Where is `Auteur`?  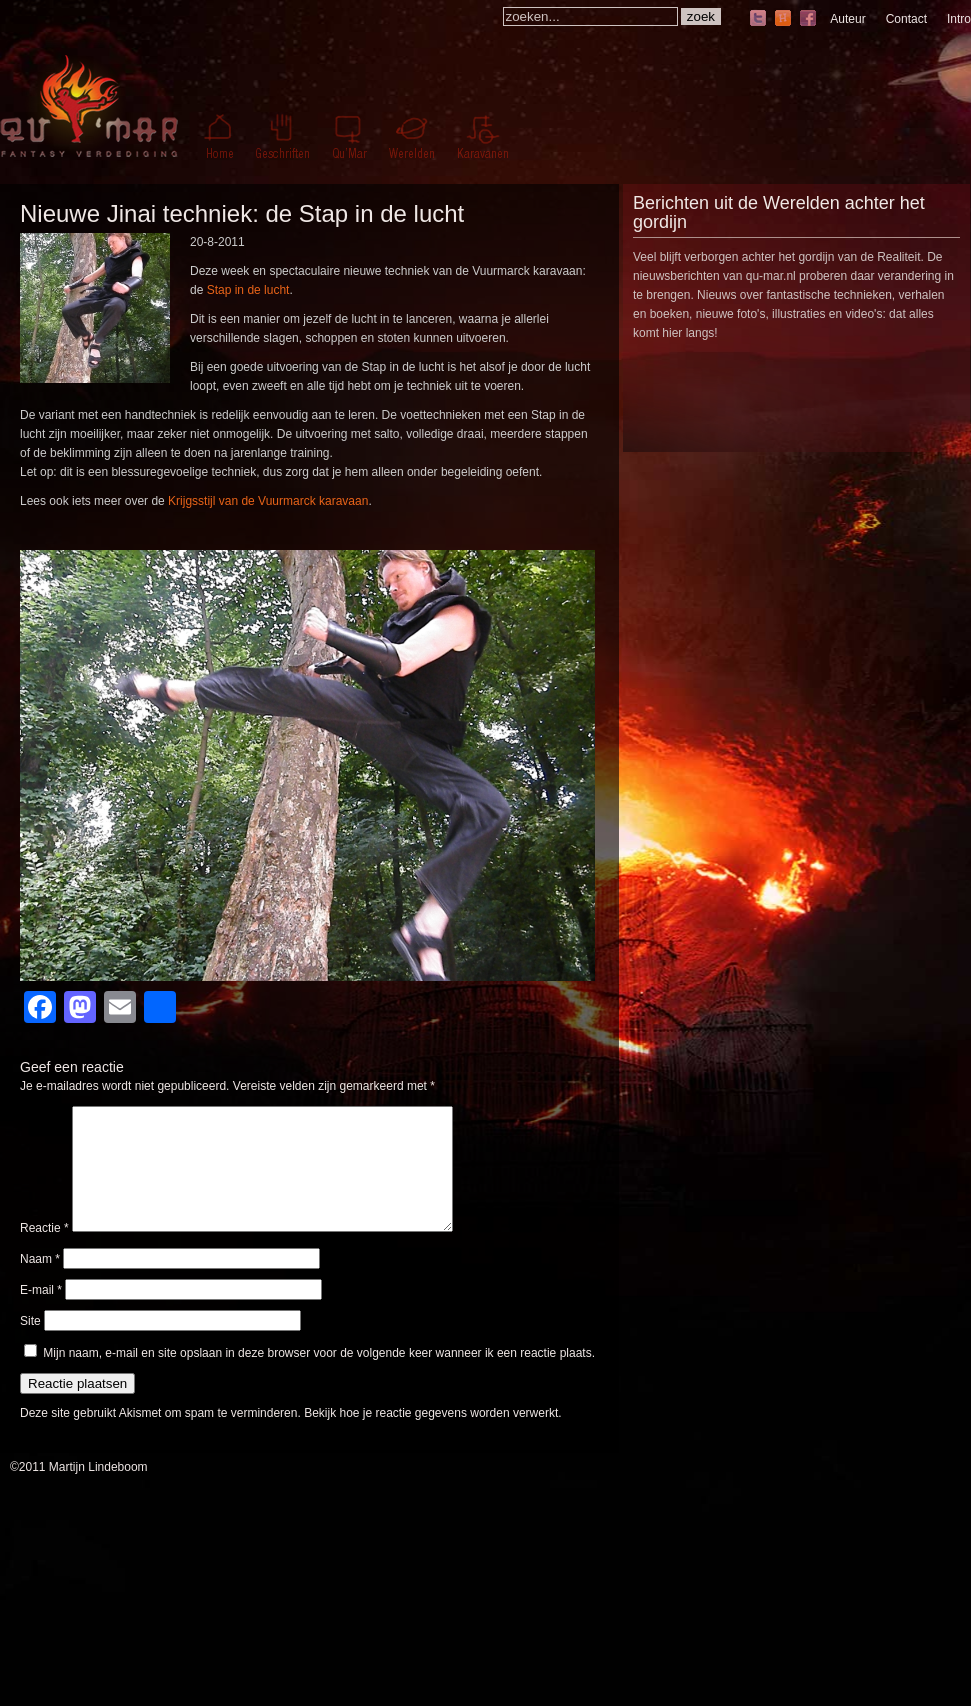
Auteur is located at coordinates (847, 19).